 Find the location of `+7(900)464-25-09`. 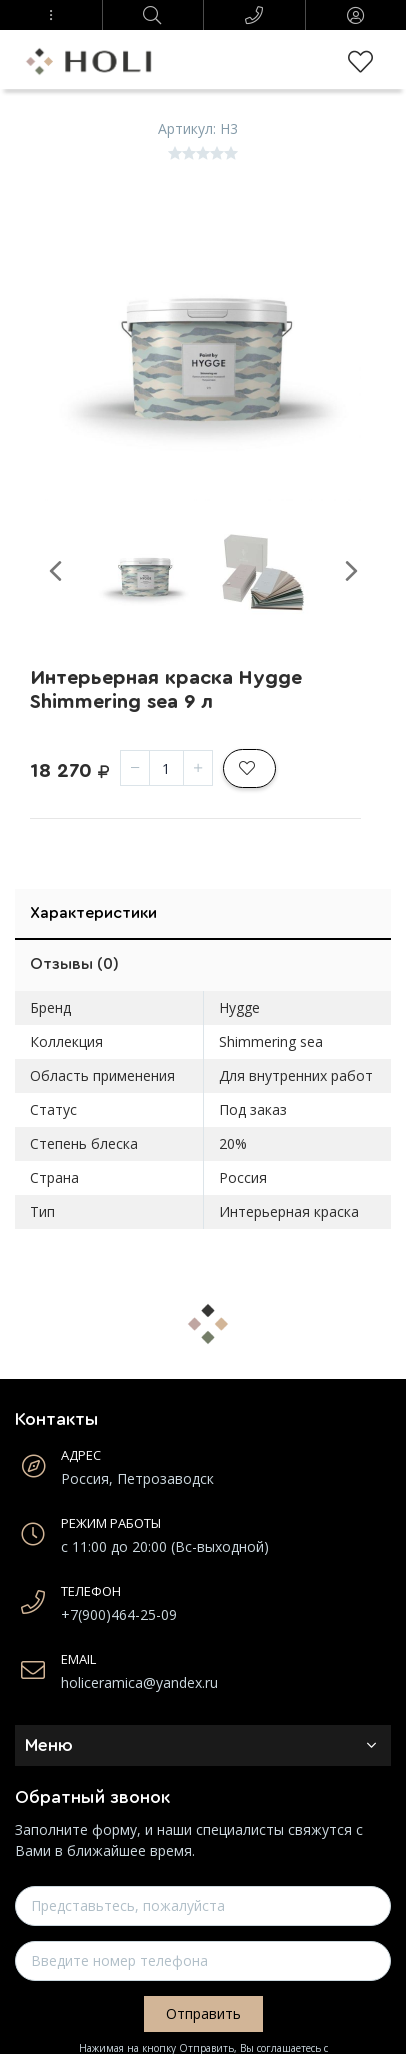

+7(900)464-25-09 is located at coordinates (119, 1614).